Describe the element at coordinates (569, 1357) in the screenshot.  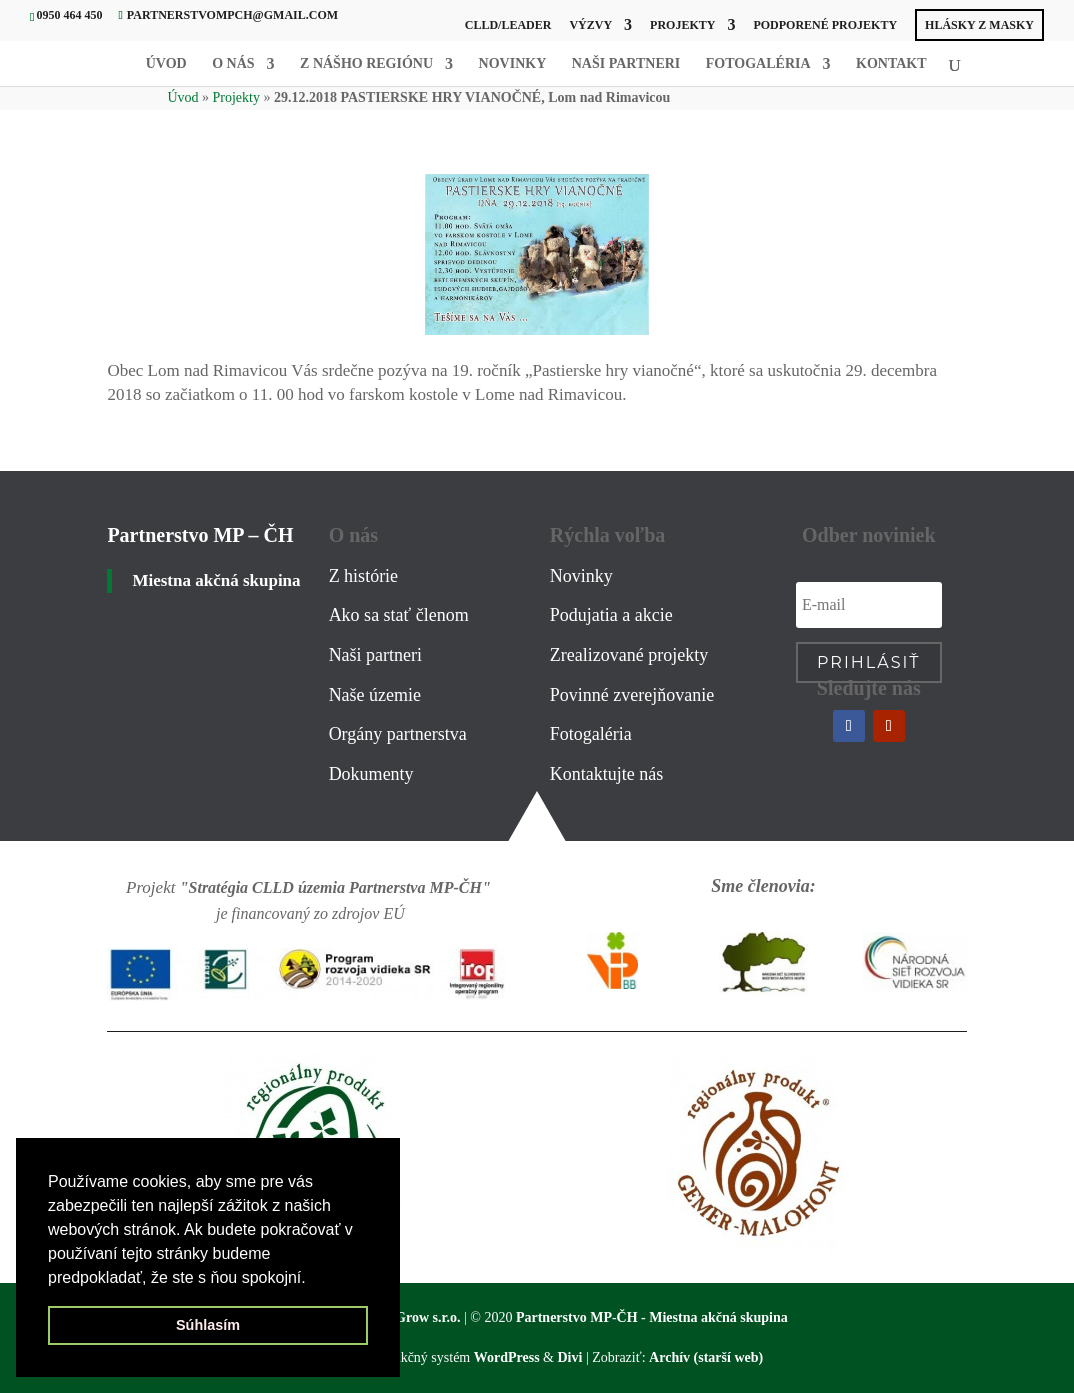
I see `Divi` at that location.